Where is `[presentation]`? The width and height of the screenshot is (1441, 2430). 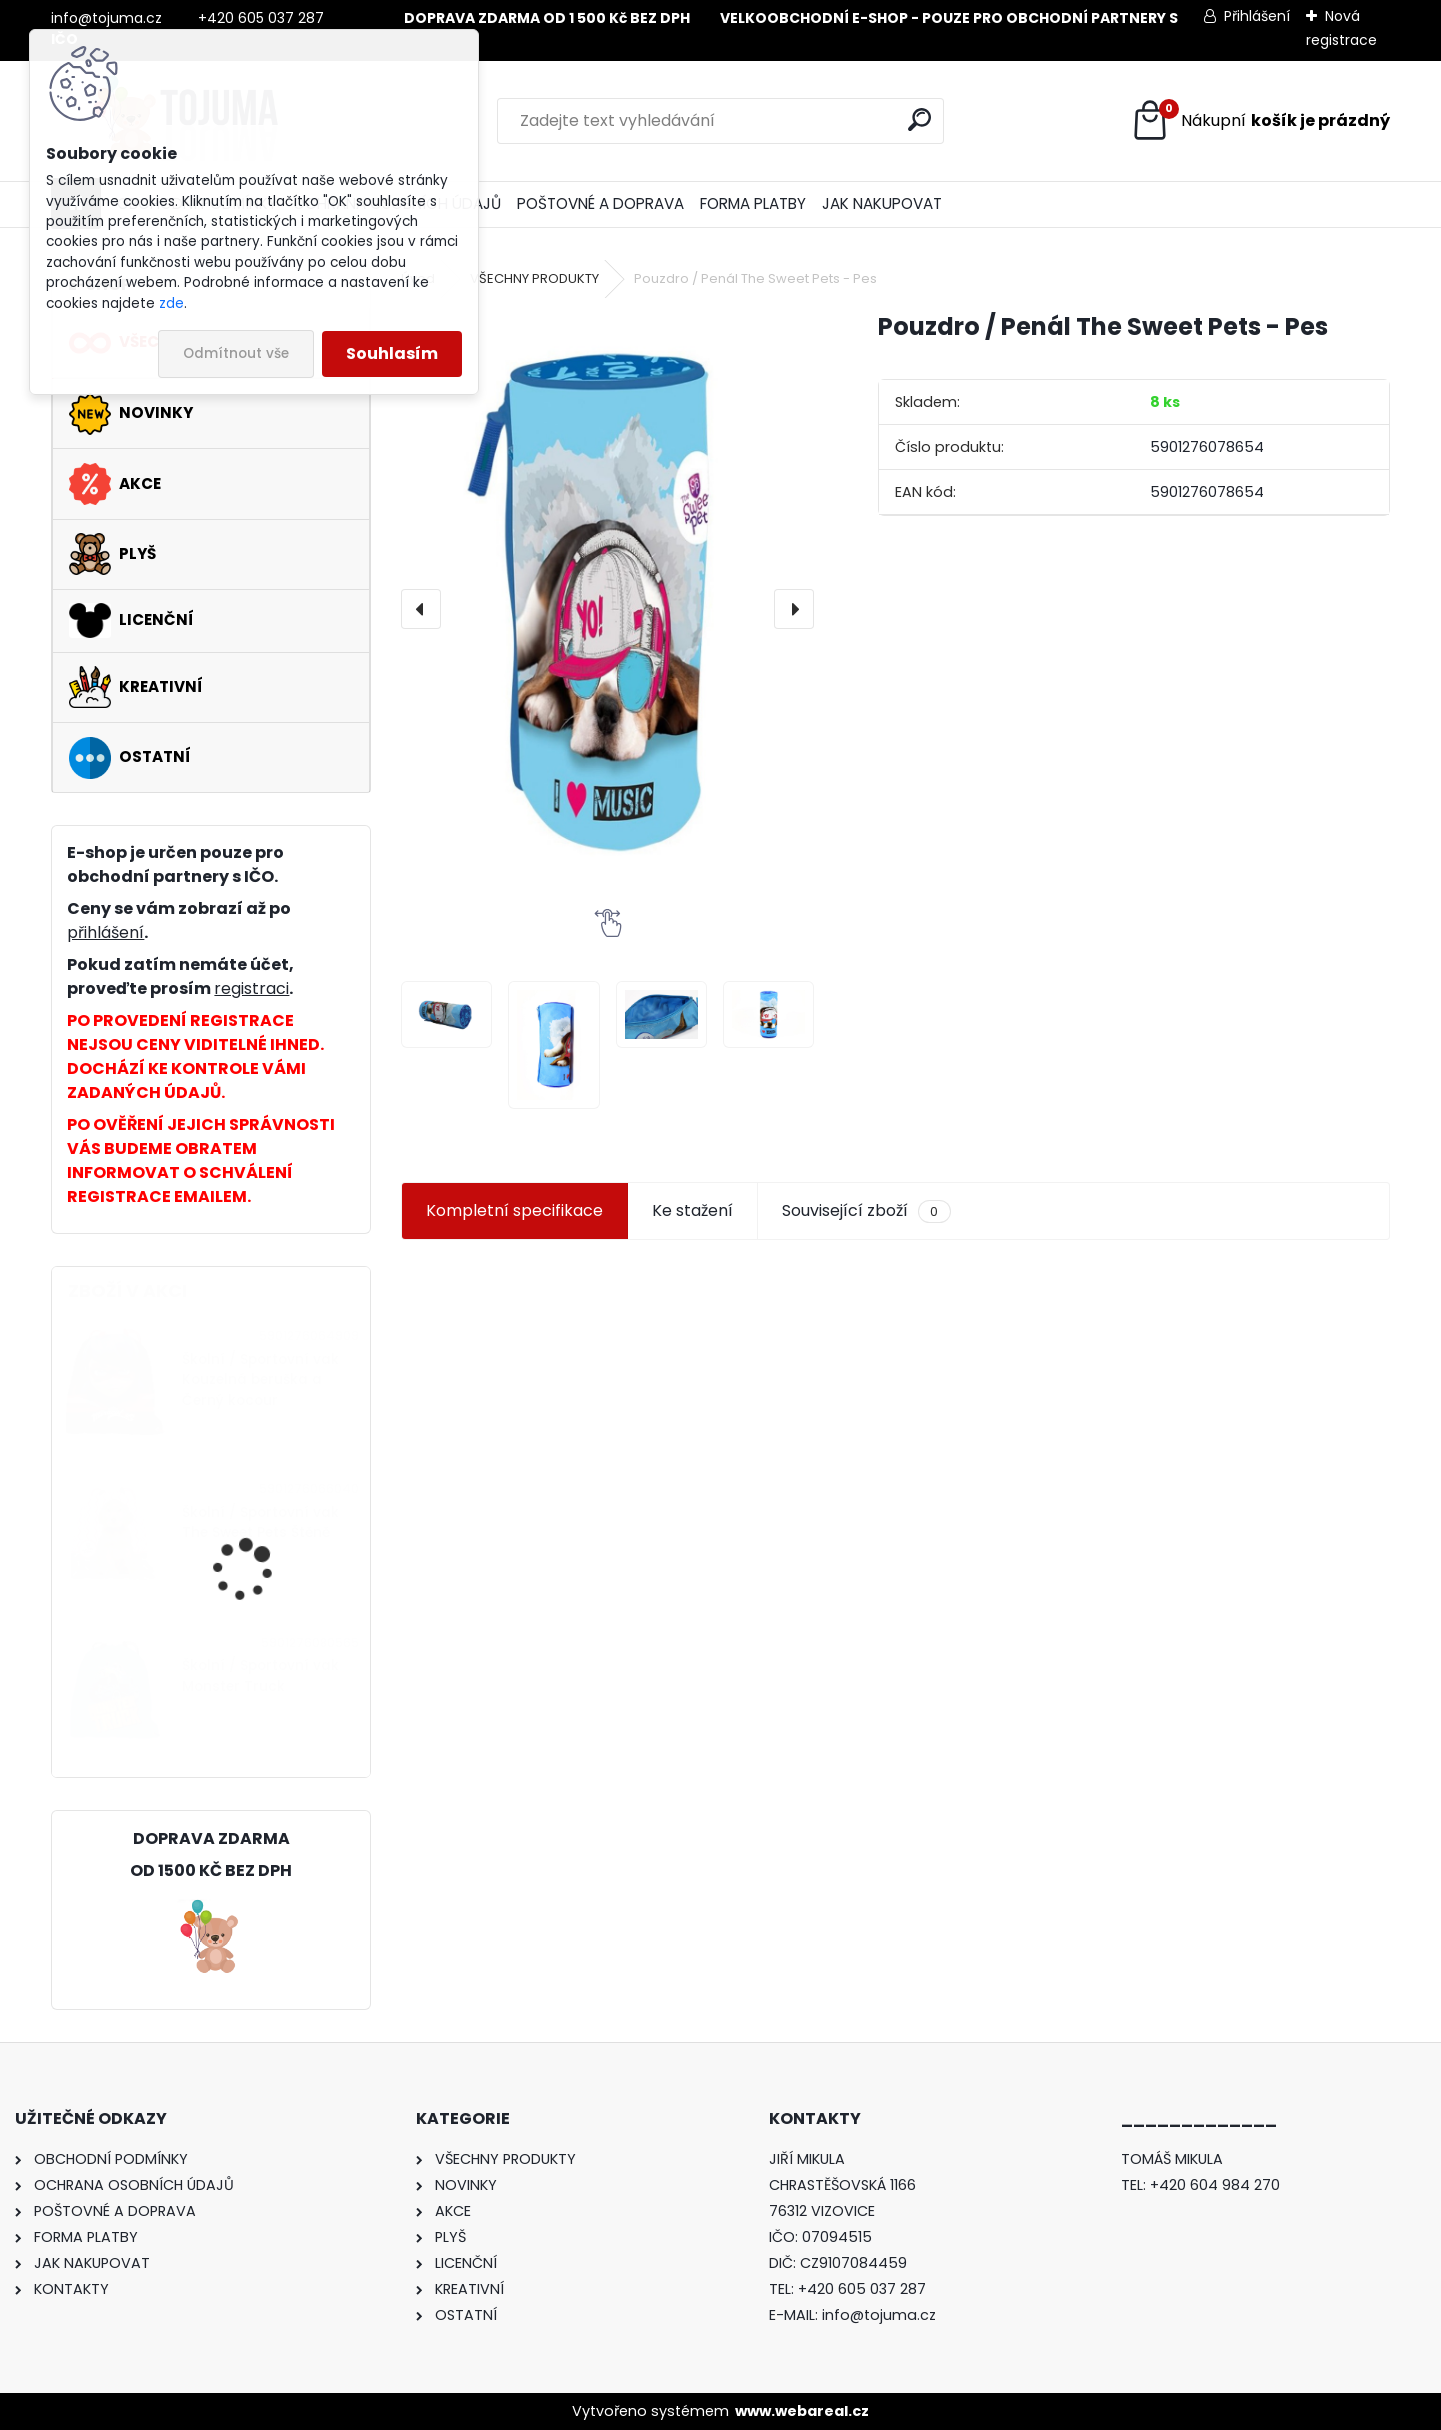 [presentation] is located at coordinates (421, 609).